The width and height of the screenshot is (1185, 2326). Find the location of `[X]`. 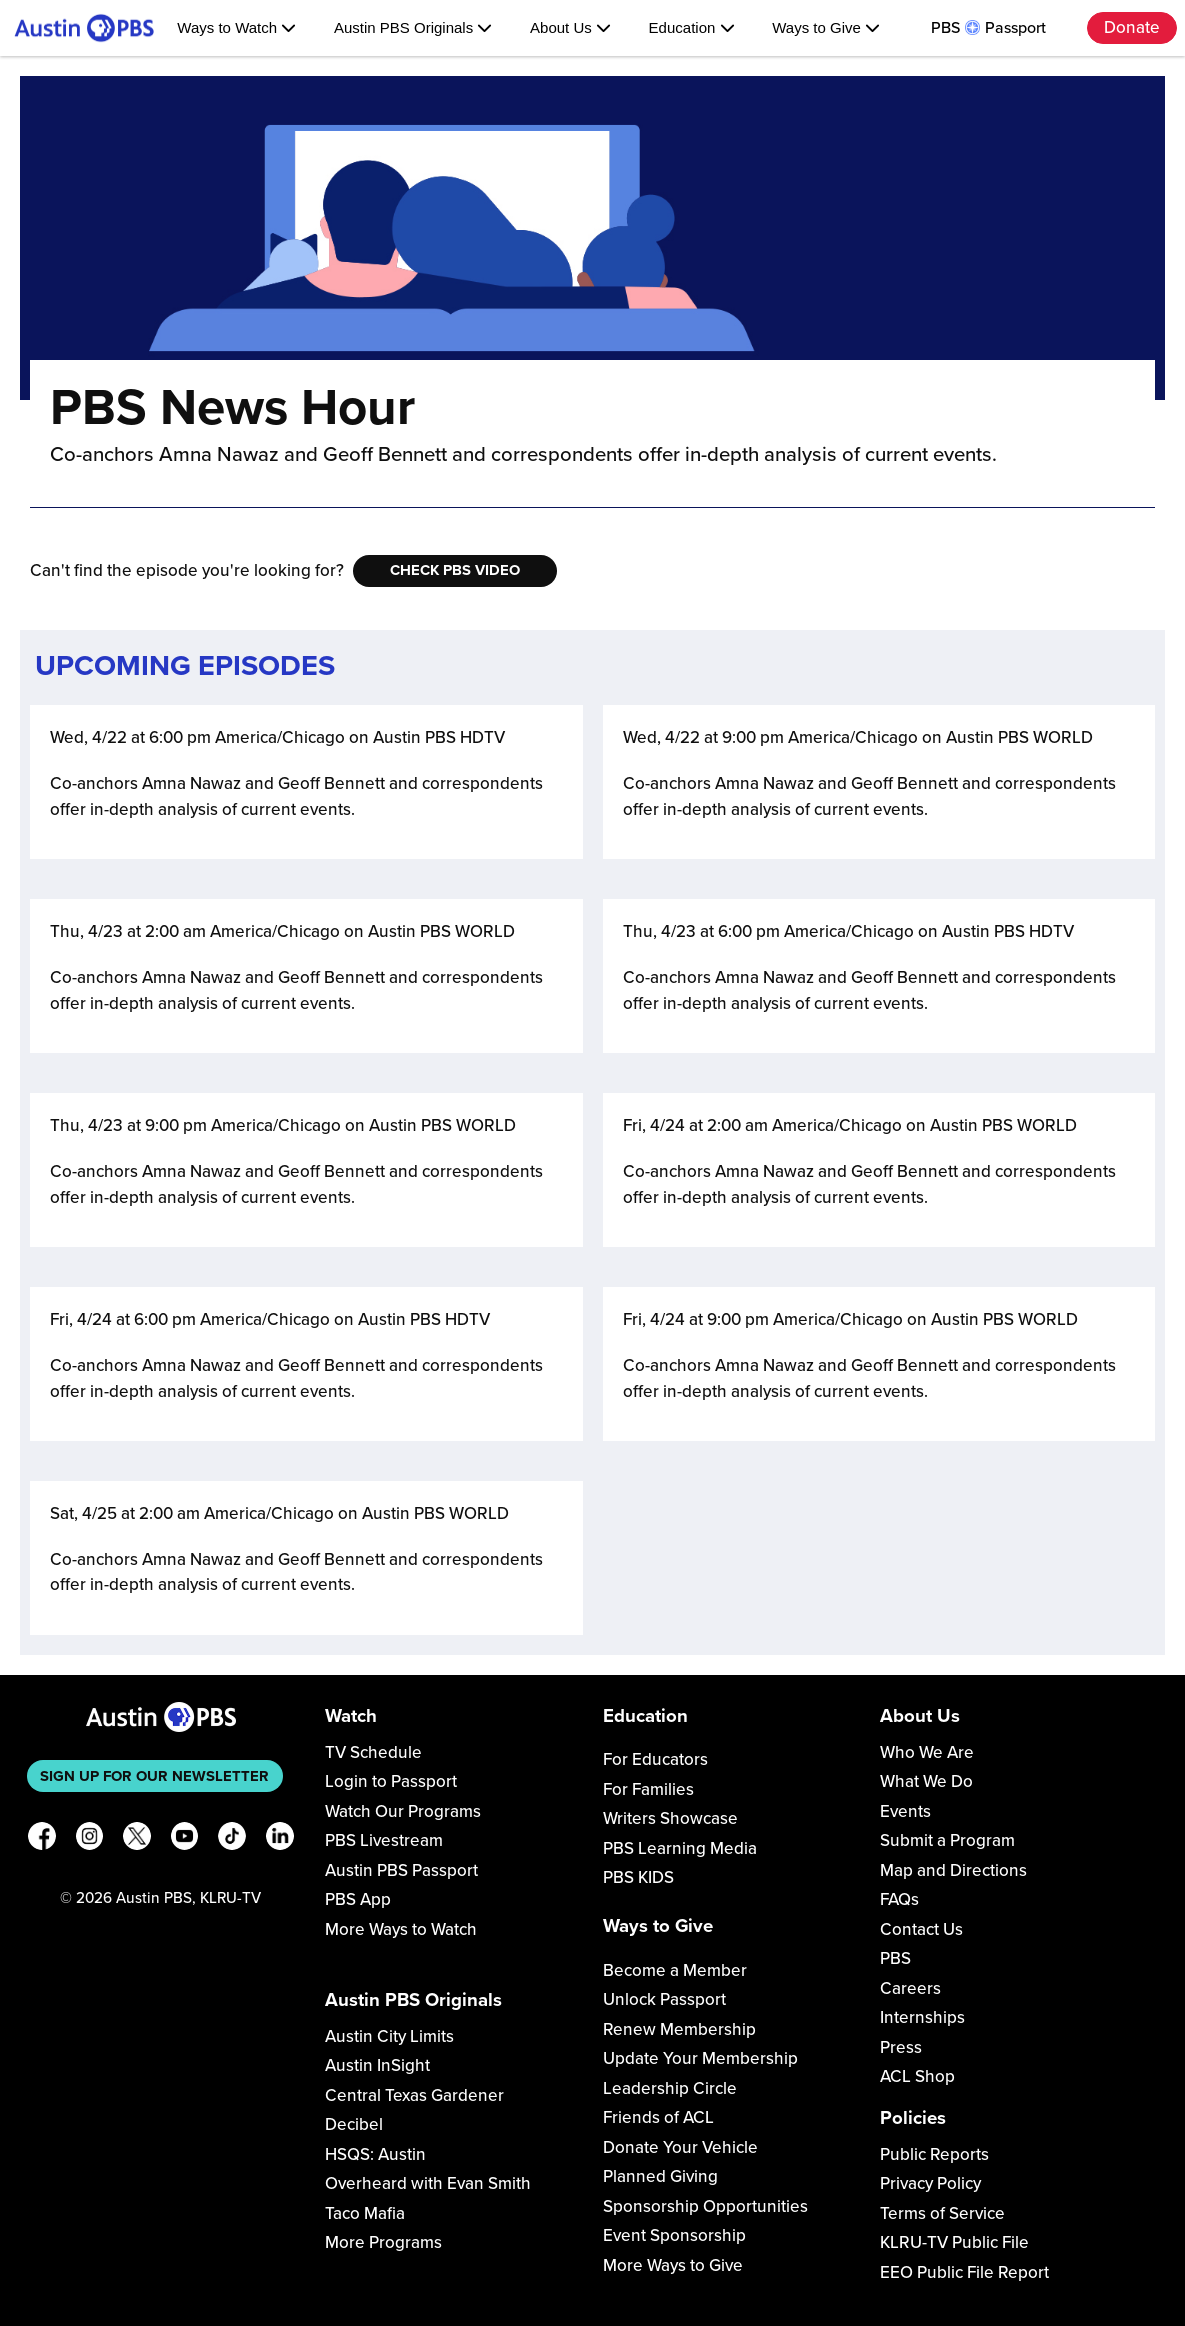

[X] is located at coordinates (137, 1839).